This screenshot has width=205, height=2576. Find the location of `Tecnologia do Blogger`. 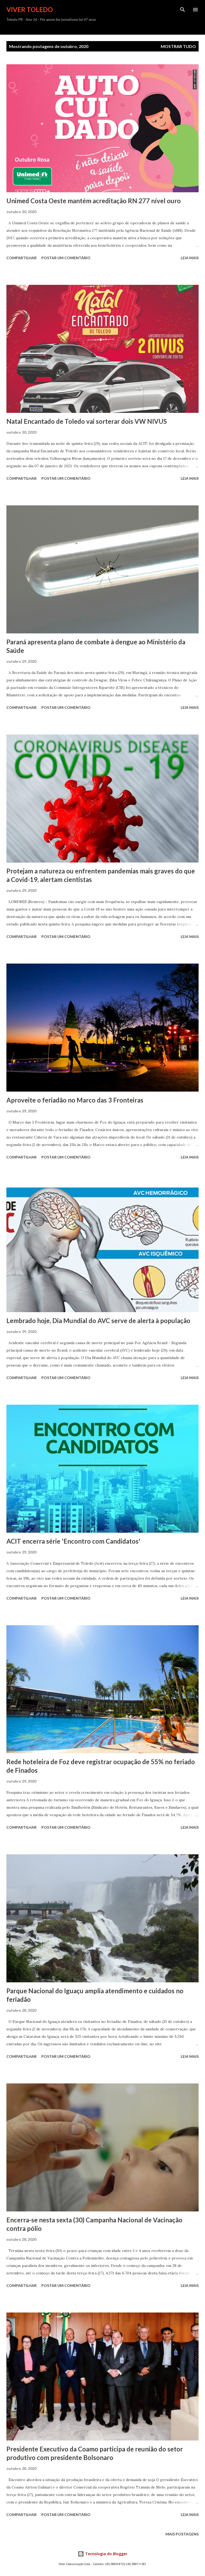

Tecnologia do Blogger is located at coordinates (102, 2553).